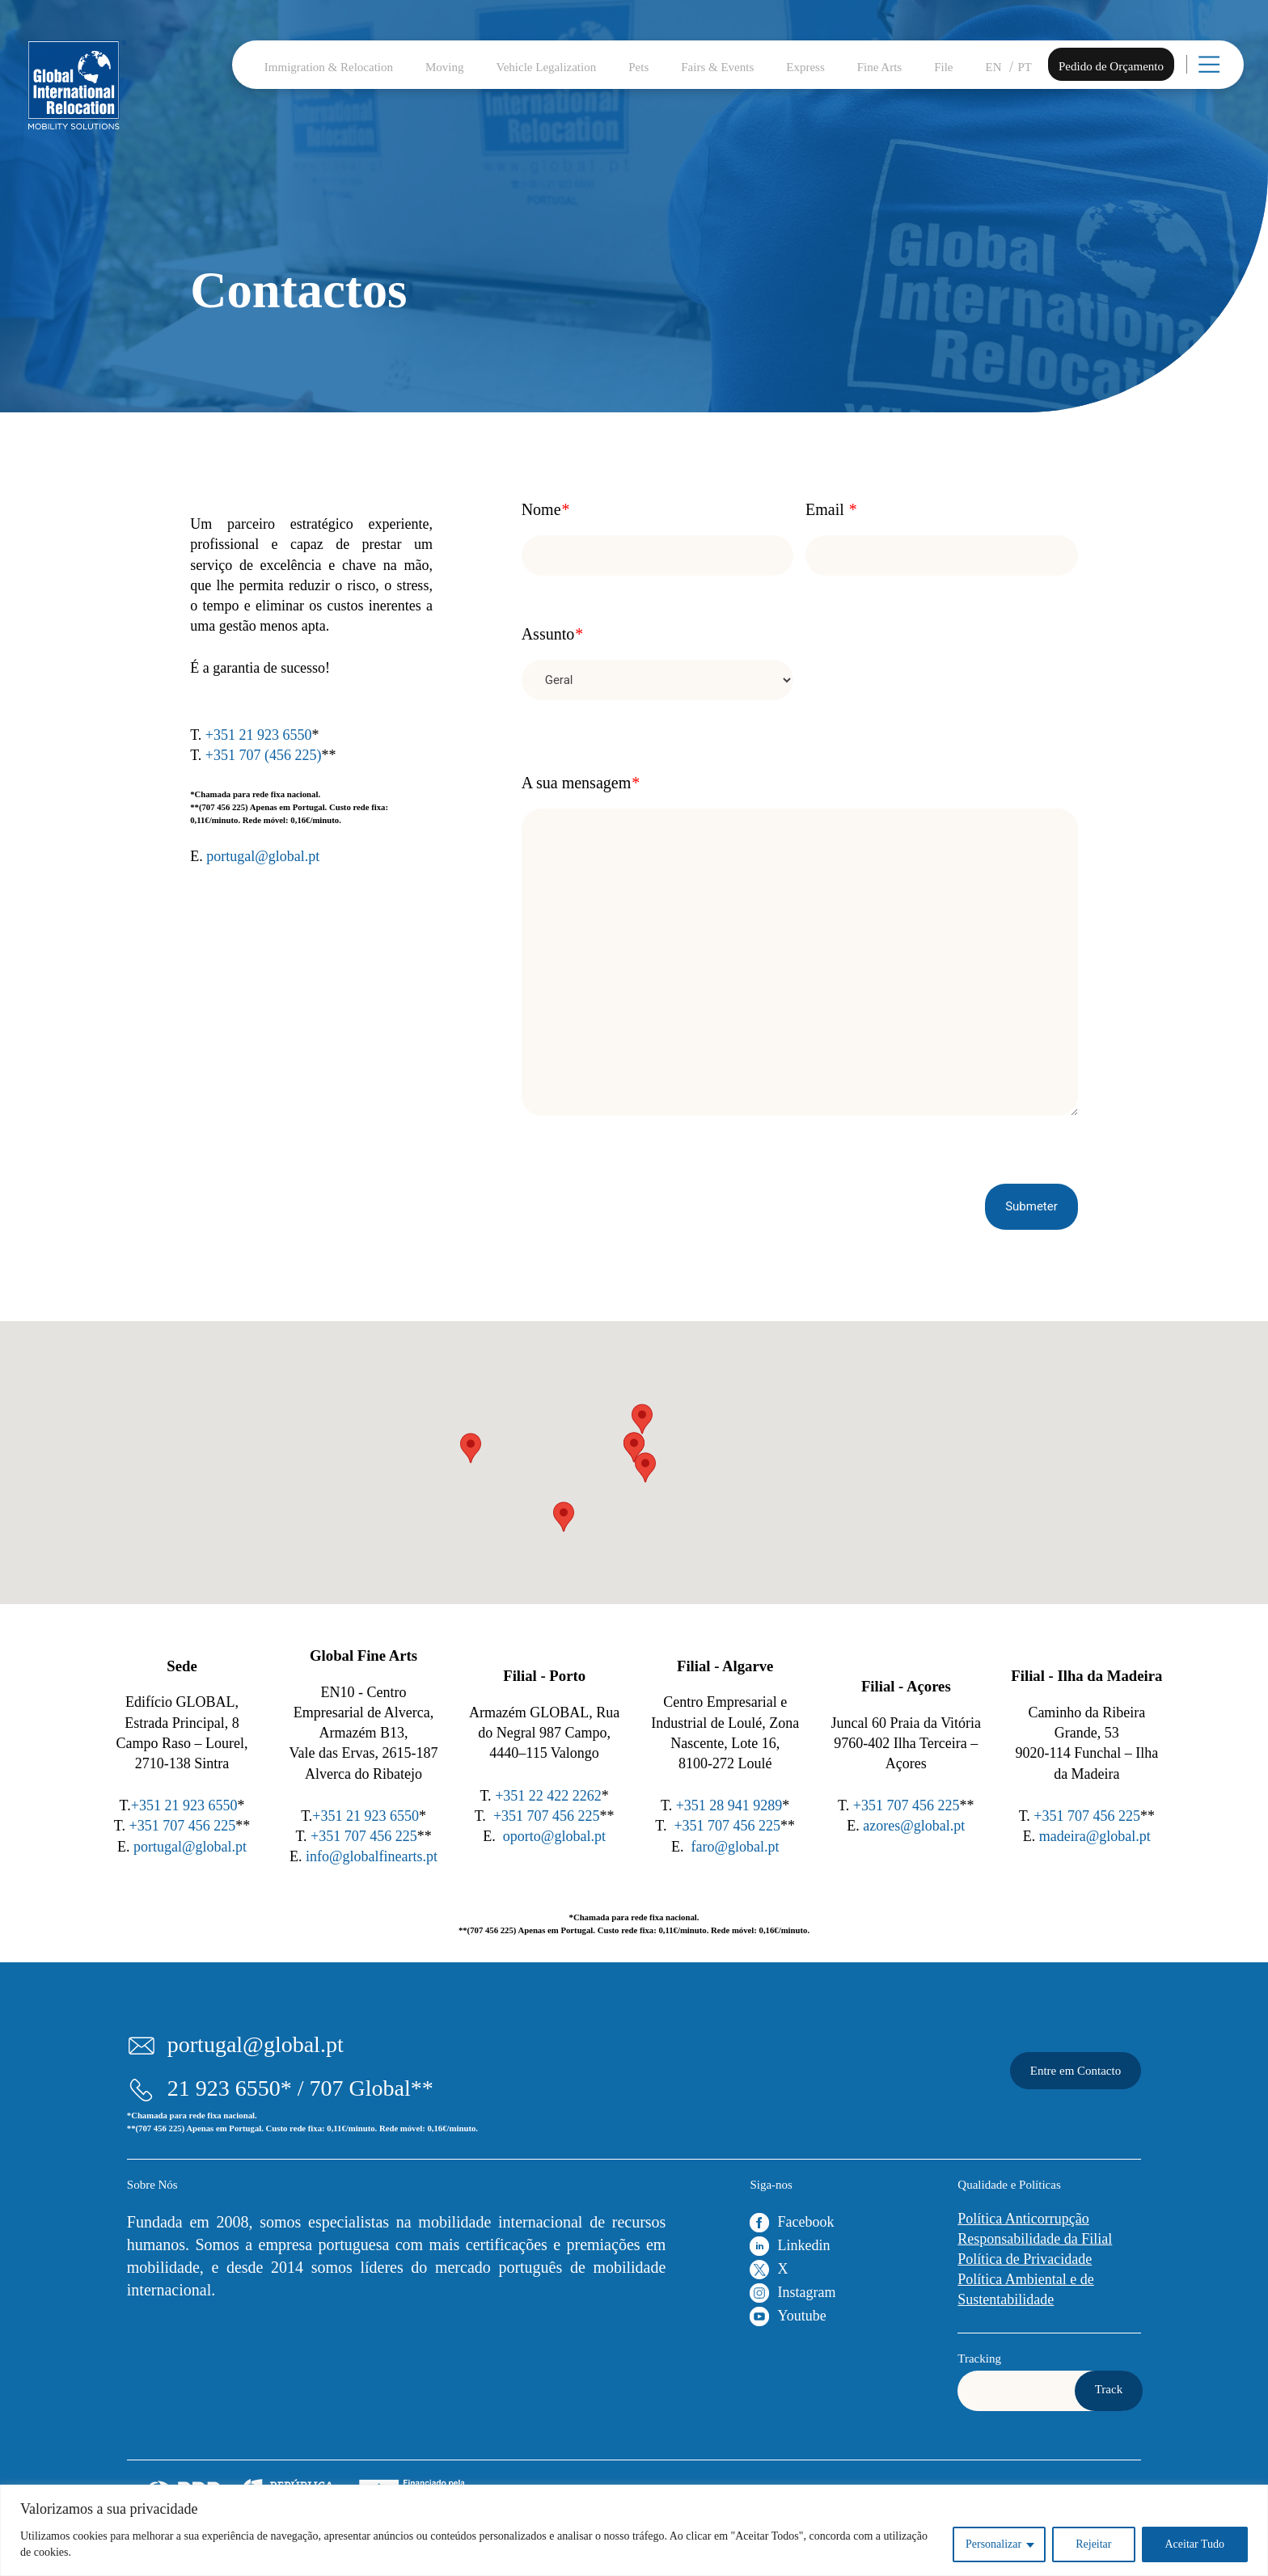  Describe the element at coordinates (803, 2245) in the screenshot. I see `Linkedin` at that location.